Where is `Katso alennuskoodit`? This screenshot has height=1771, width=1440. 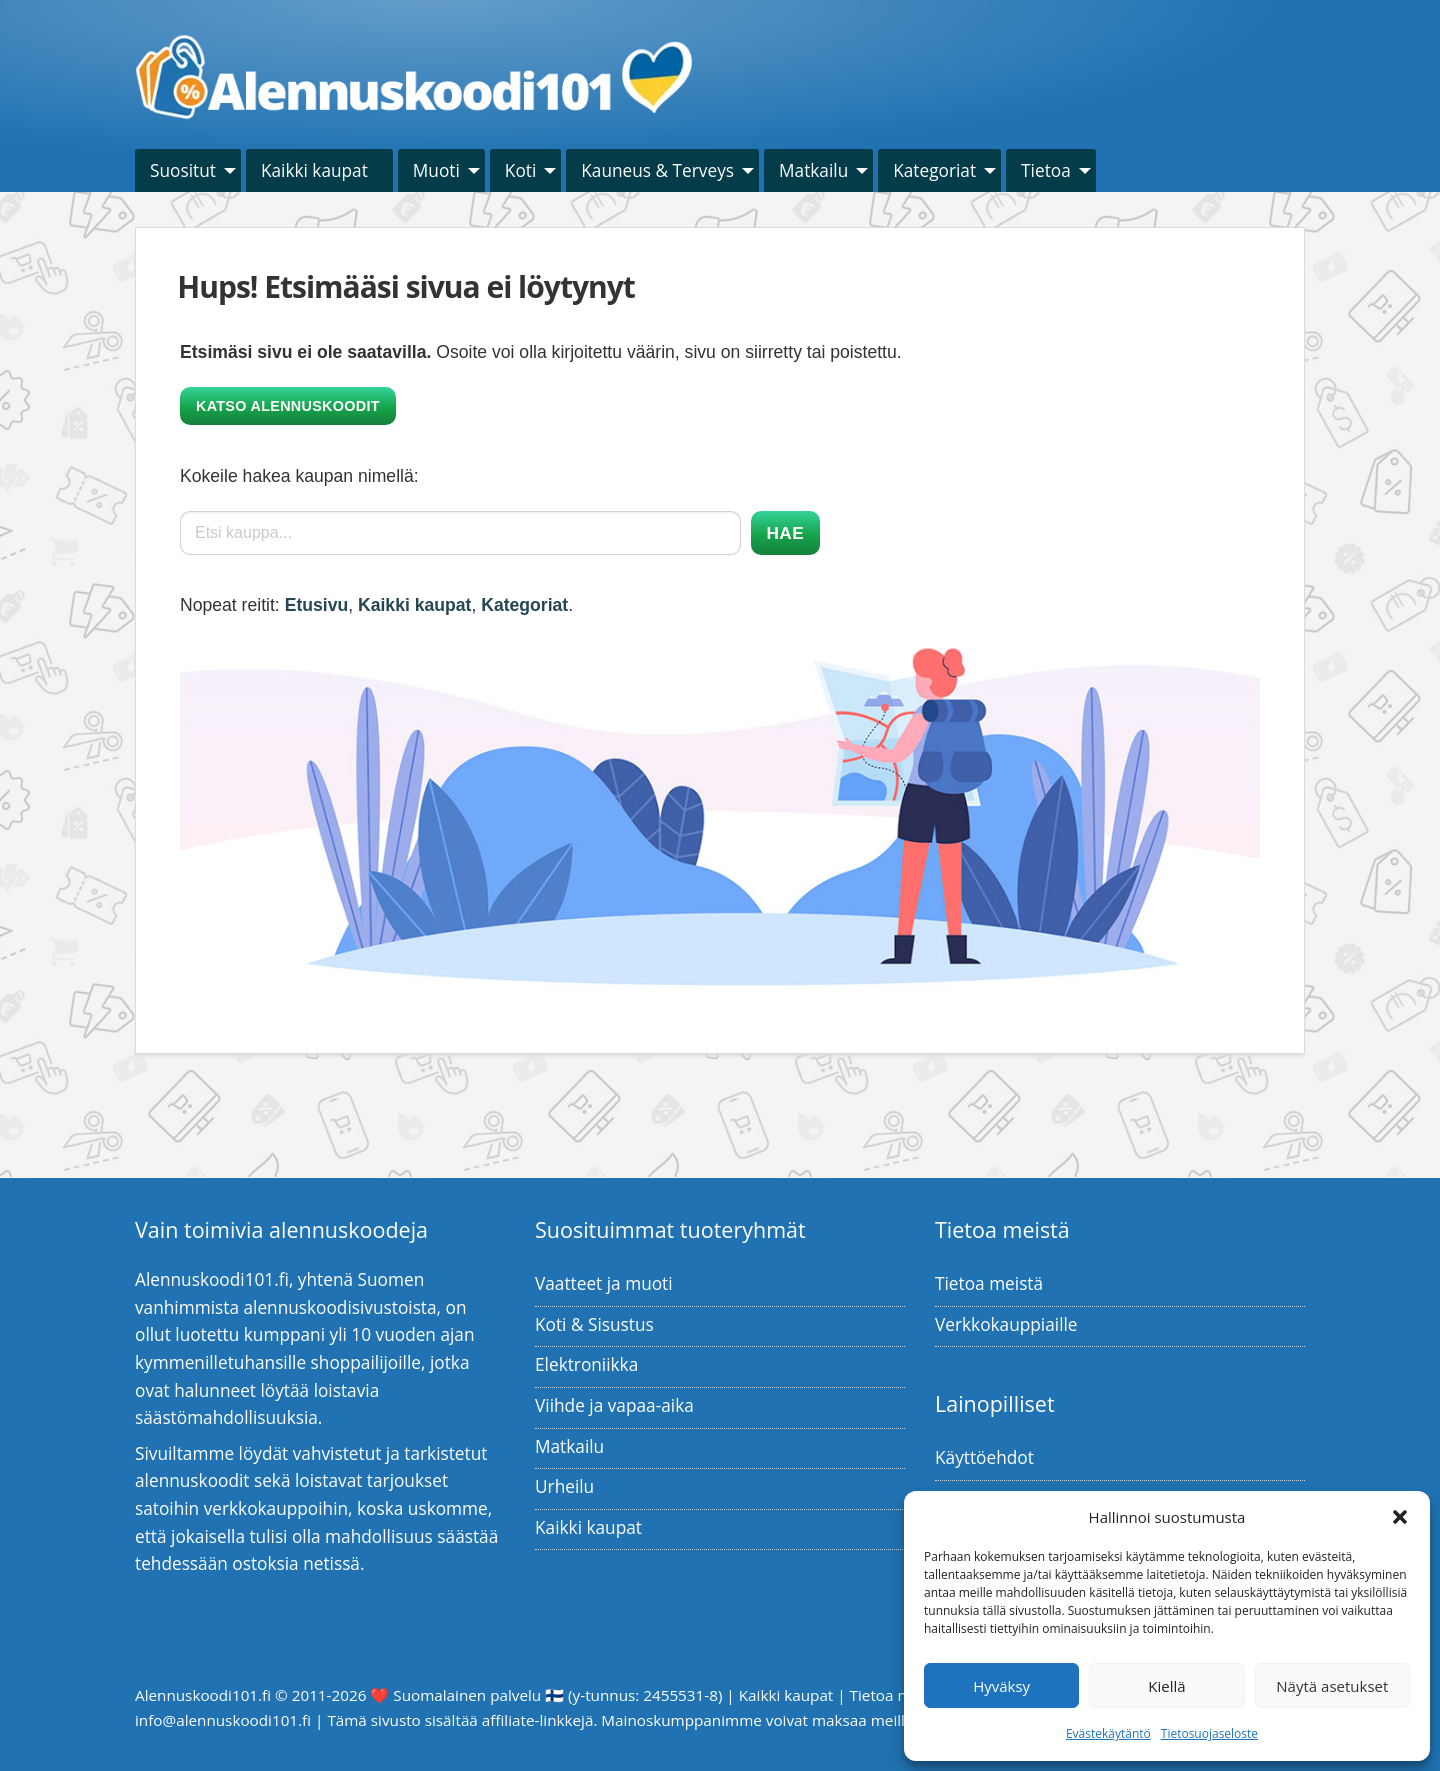 Katso alennuskoodit is located at coordinates (288, 406).